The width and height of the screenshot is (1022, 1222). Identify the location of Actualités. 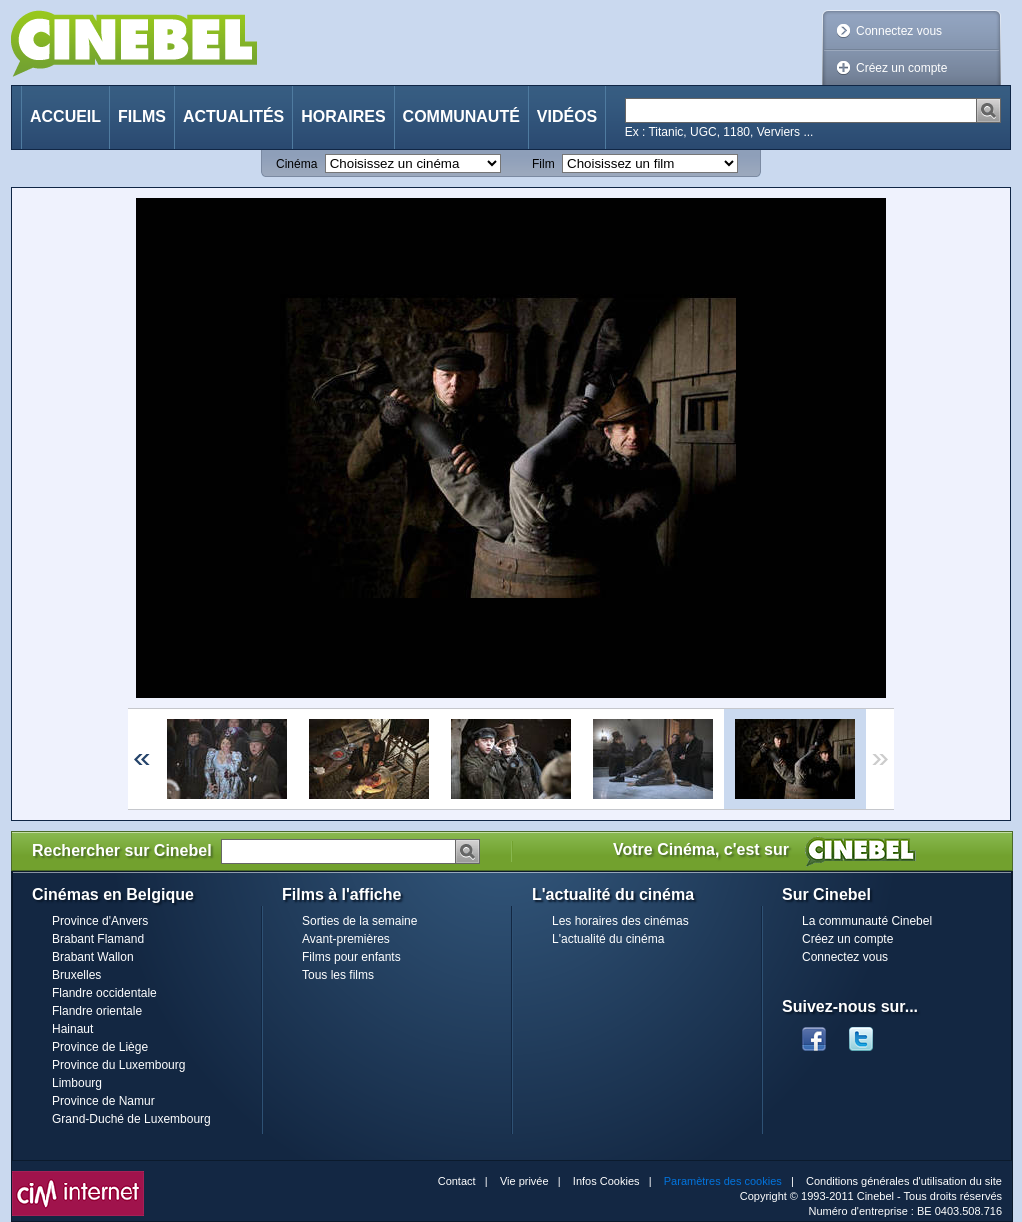
(233, 116).